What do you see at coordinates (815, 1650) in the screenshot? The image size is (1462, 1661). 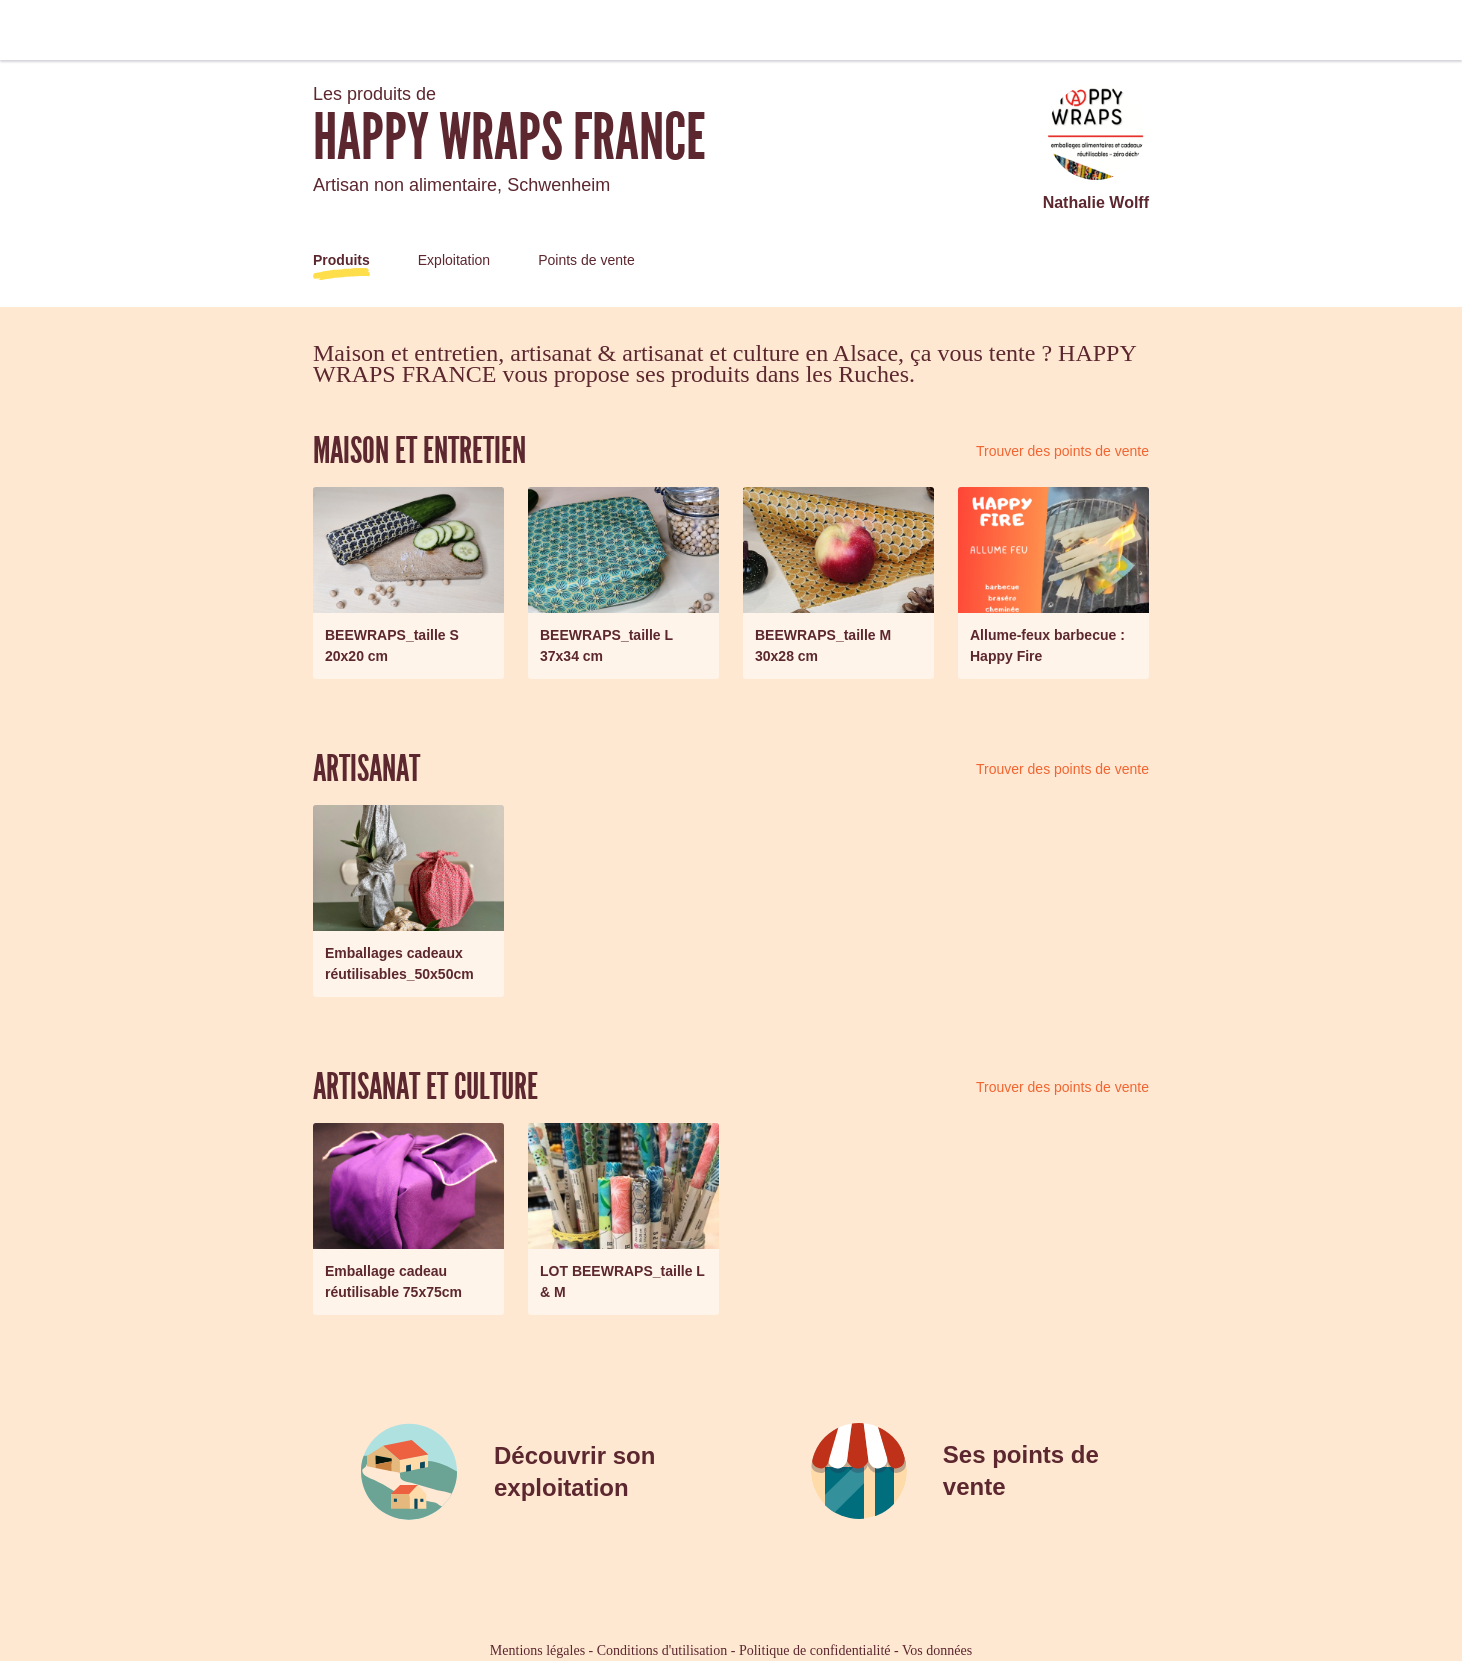 I see `Politique de confidentialité` at bounding box center [815, 1650].